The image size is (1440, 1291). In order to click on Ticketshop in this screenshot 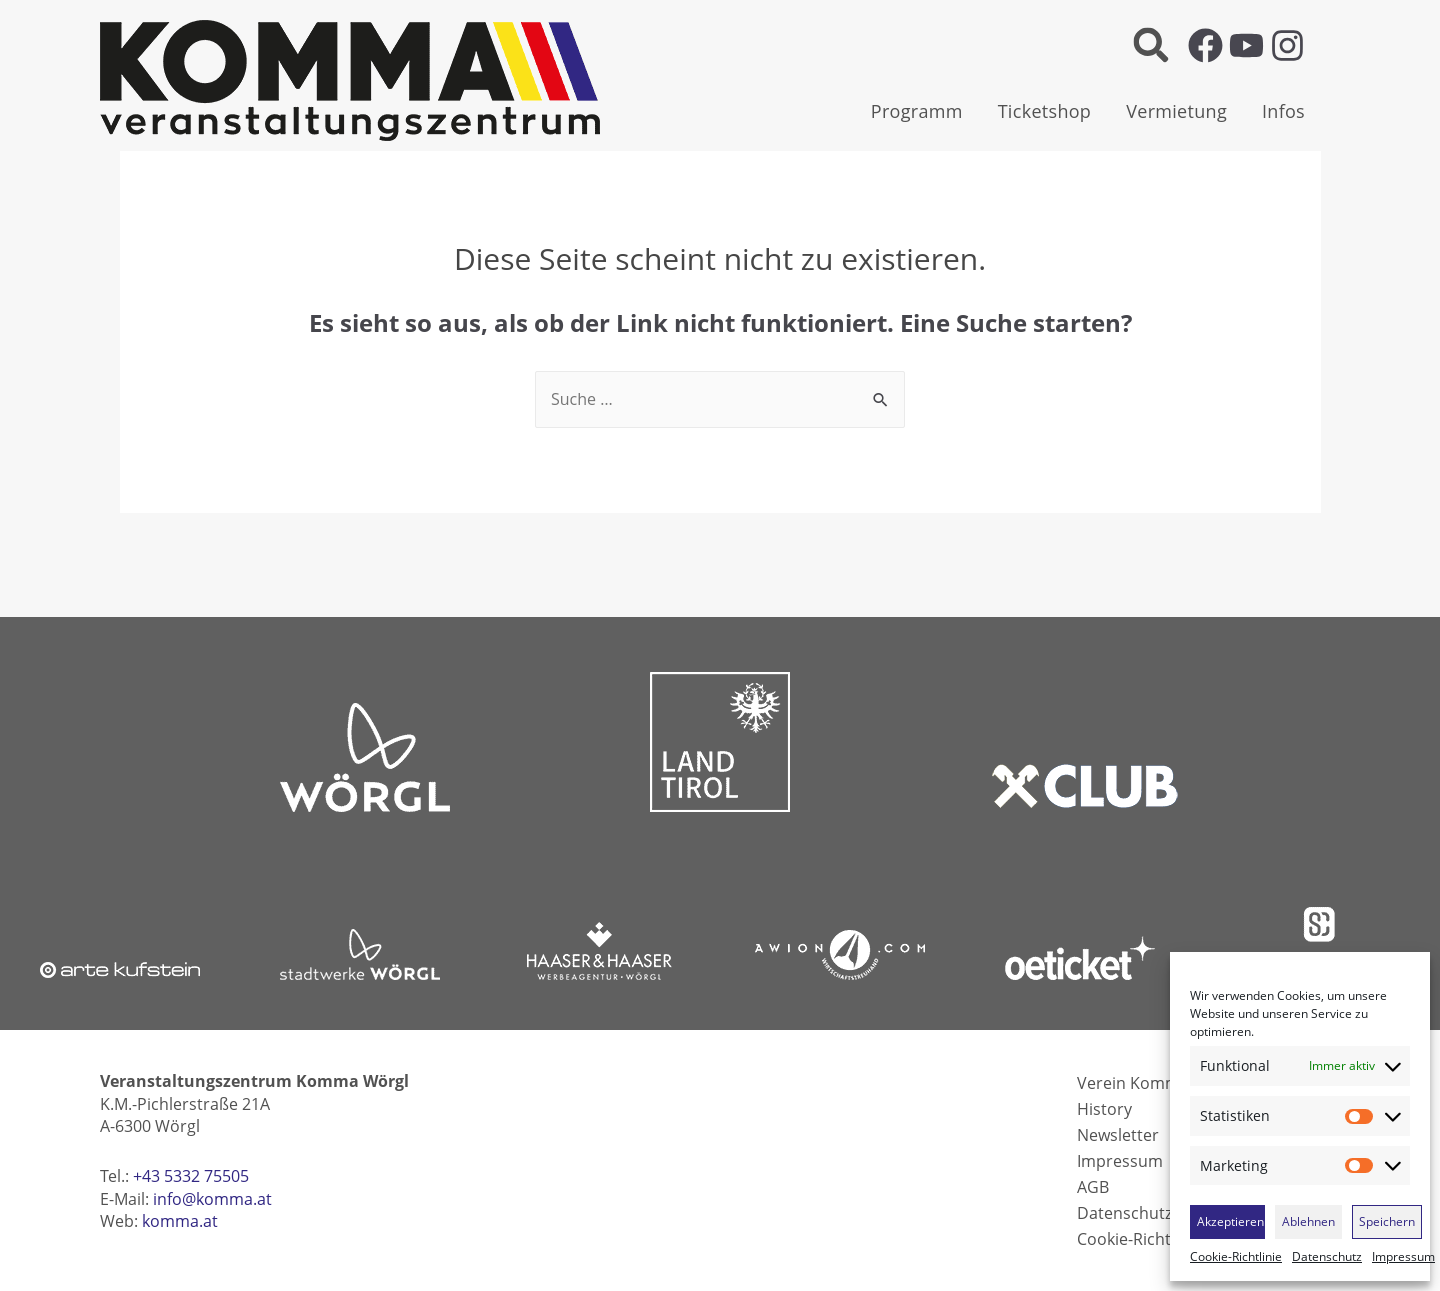, I will do `click(1045, 111)`.